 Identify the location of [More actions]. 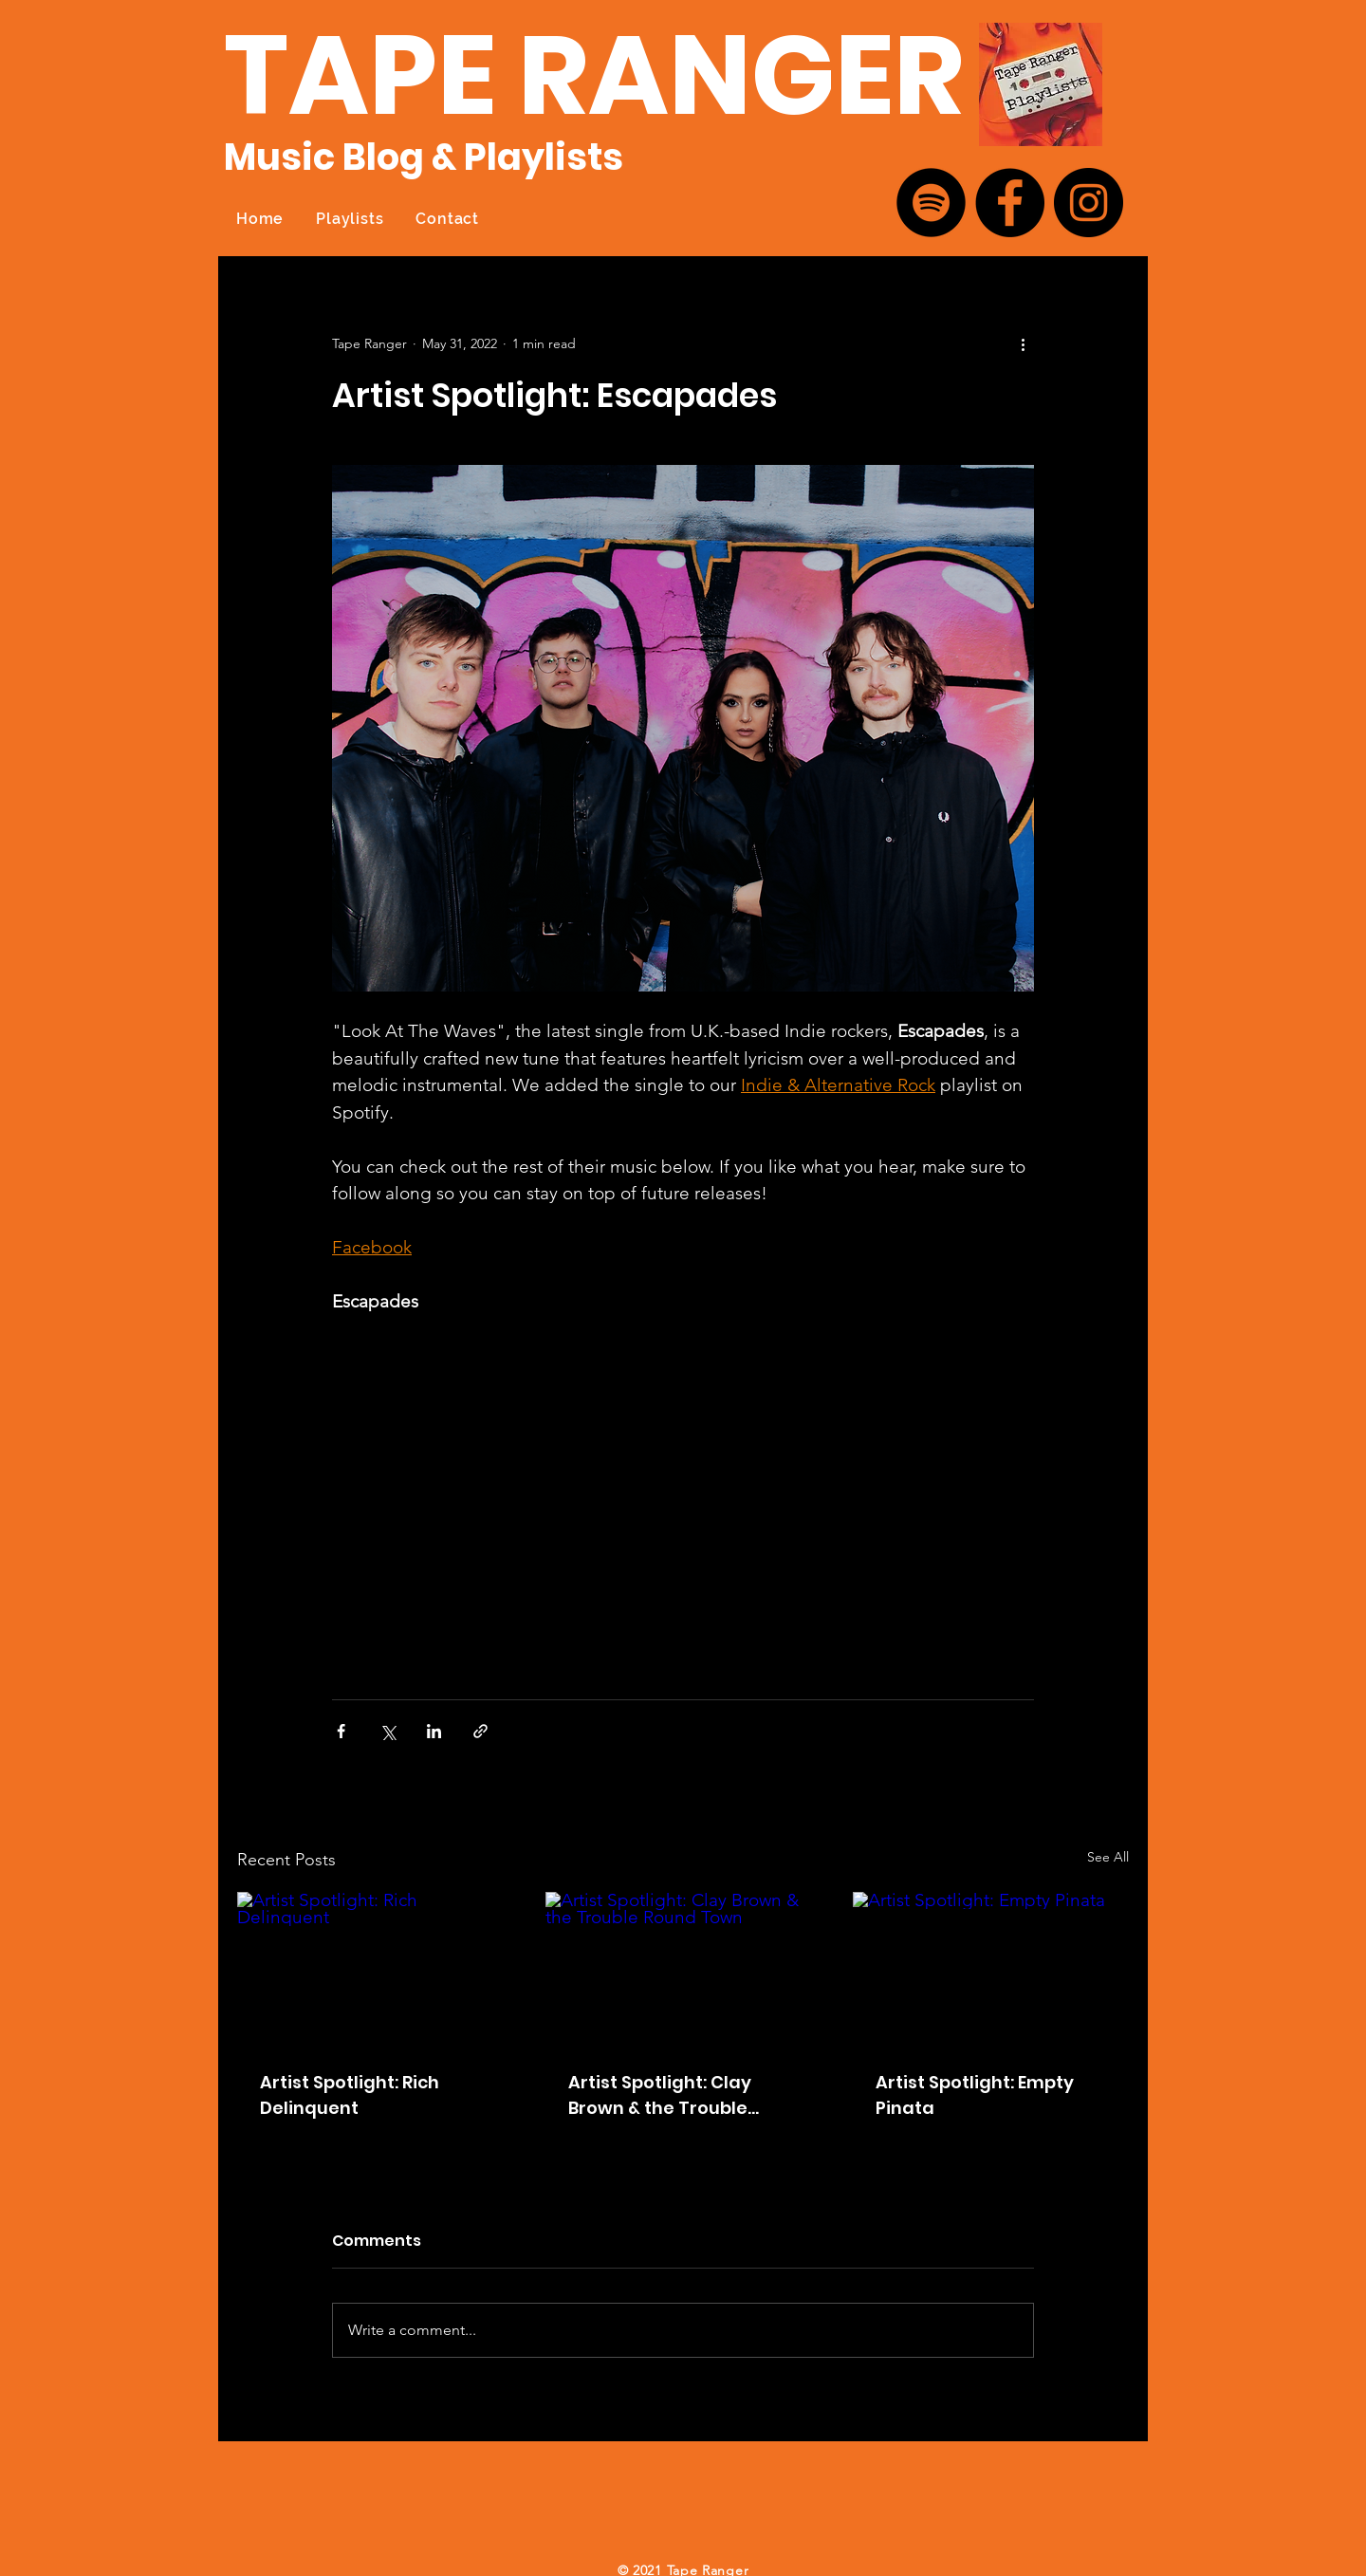
(1022, 343).